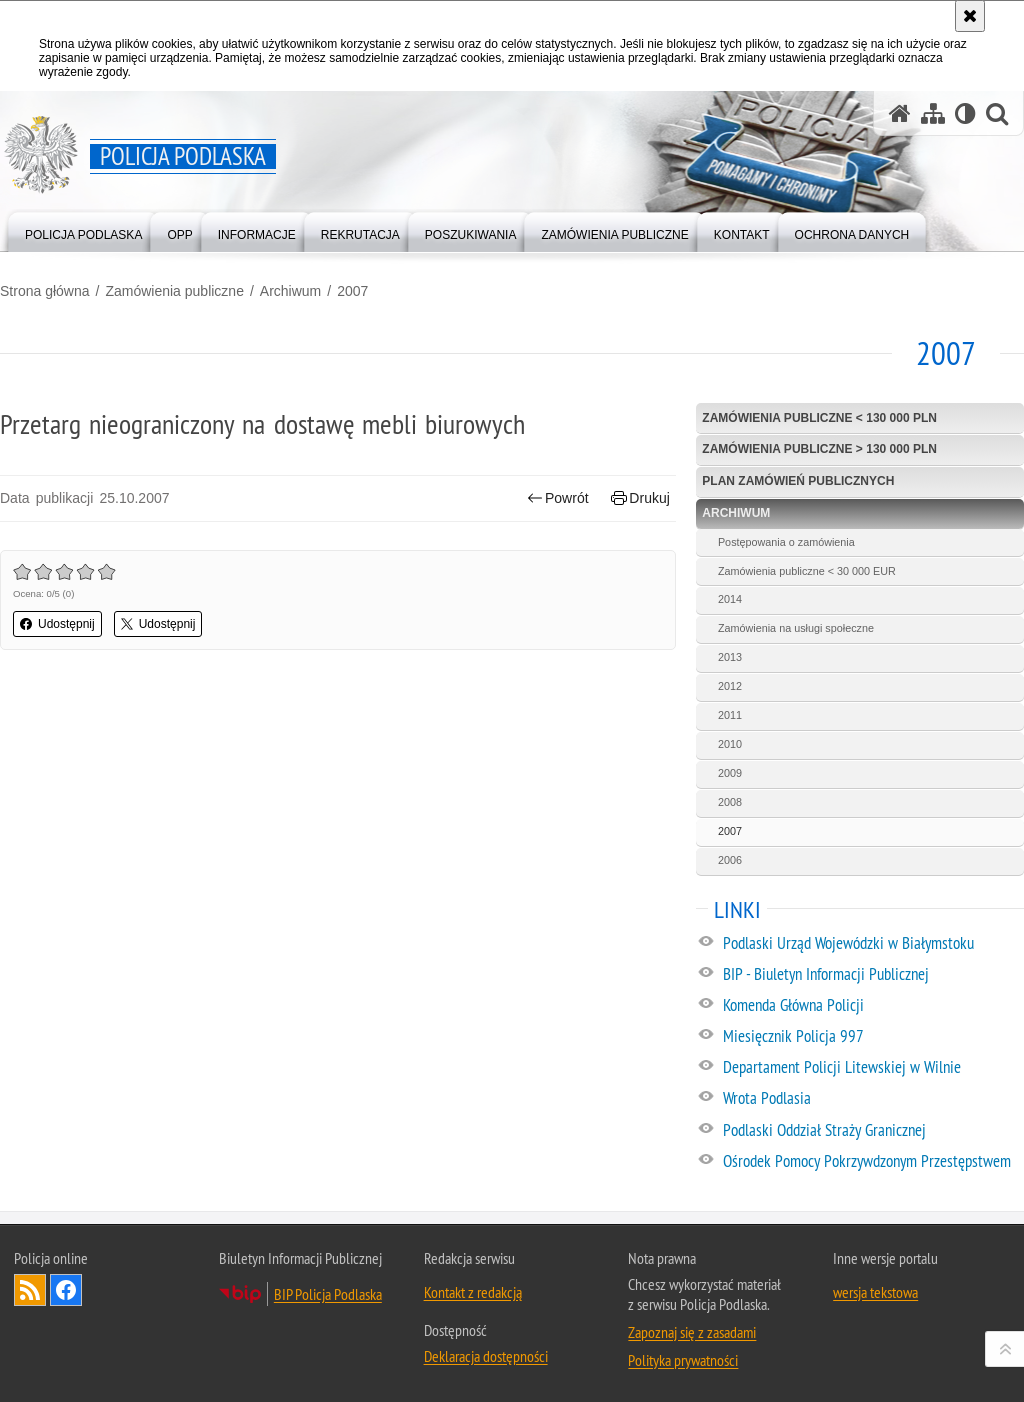 Image resolution: width=1024 pixels, height=1402 pixels. I want to click on Powrót, so click(558, 498).